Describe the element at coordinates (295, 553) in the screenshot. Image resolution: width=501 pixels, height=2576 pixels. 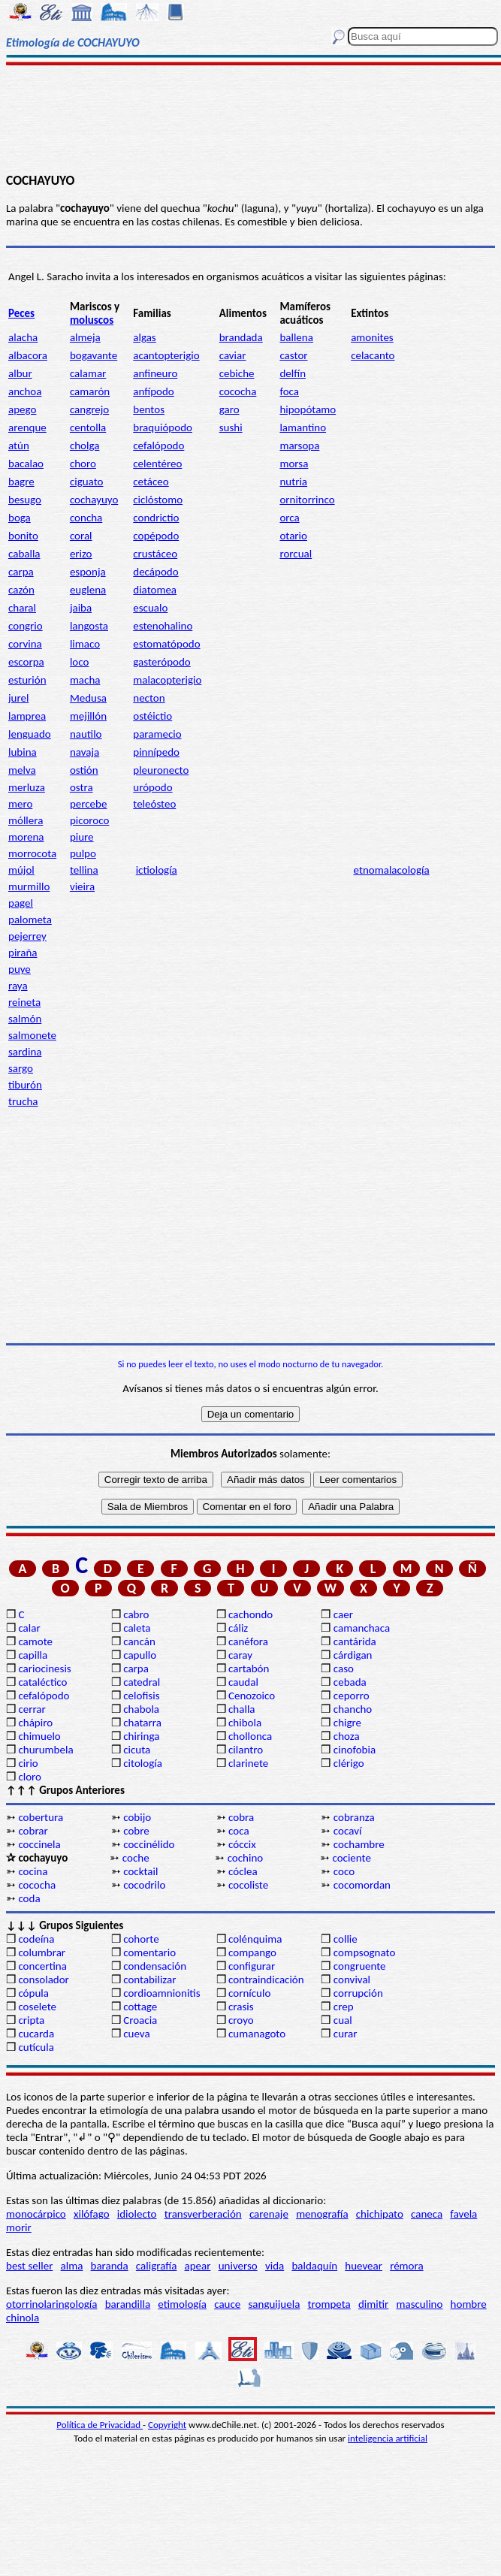
I see `rorcual` at that location.